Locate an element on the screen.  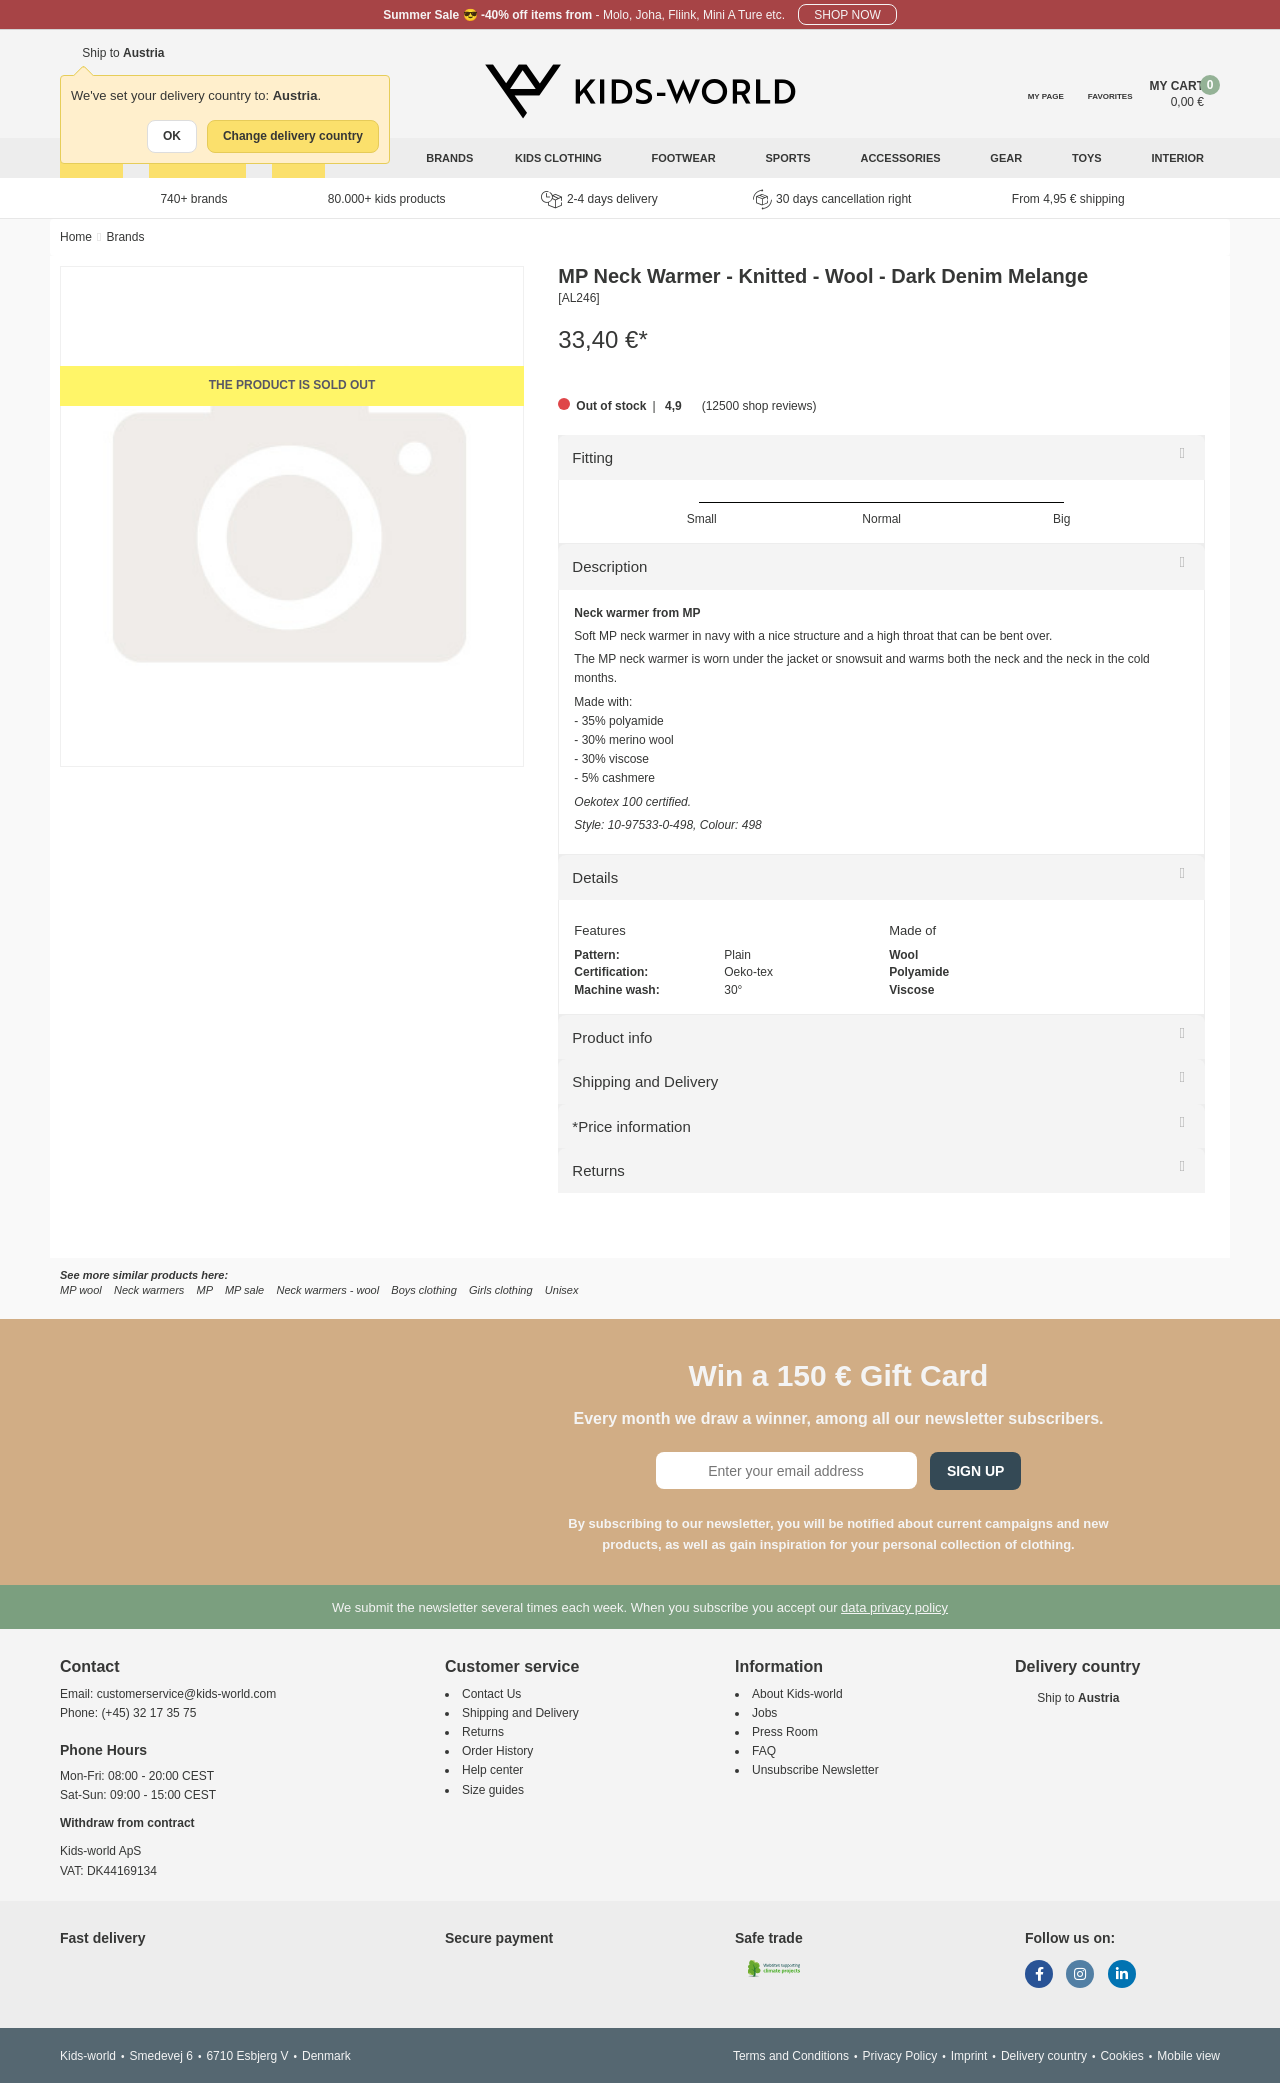
Mobile view is located at coordinates (1188, 2056).